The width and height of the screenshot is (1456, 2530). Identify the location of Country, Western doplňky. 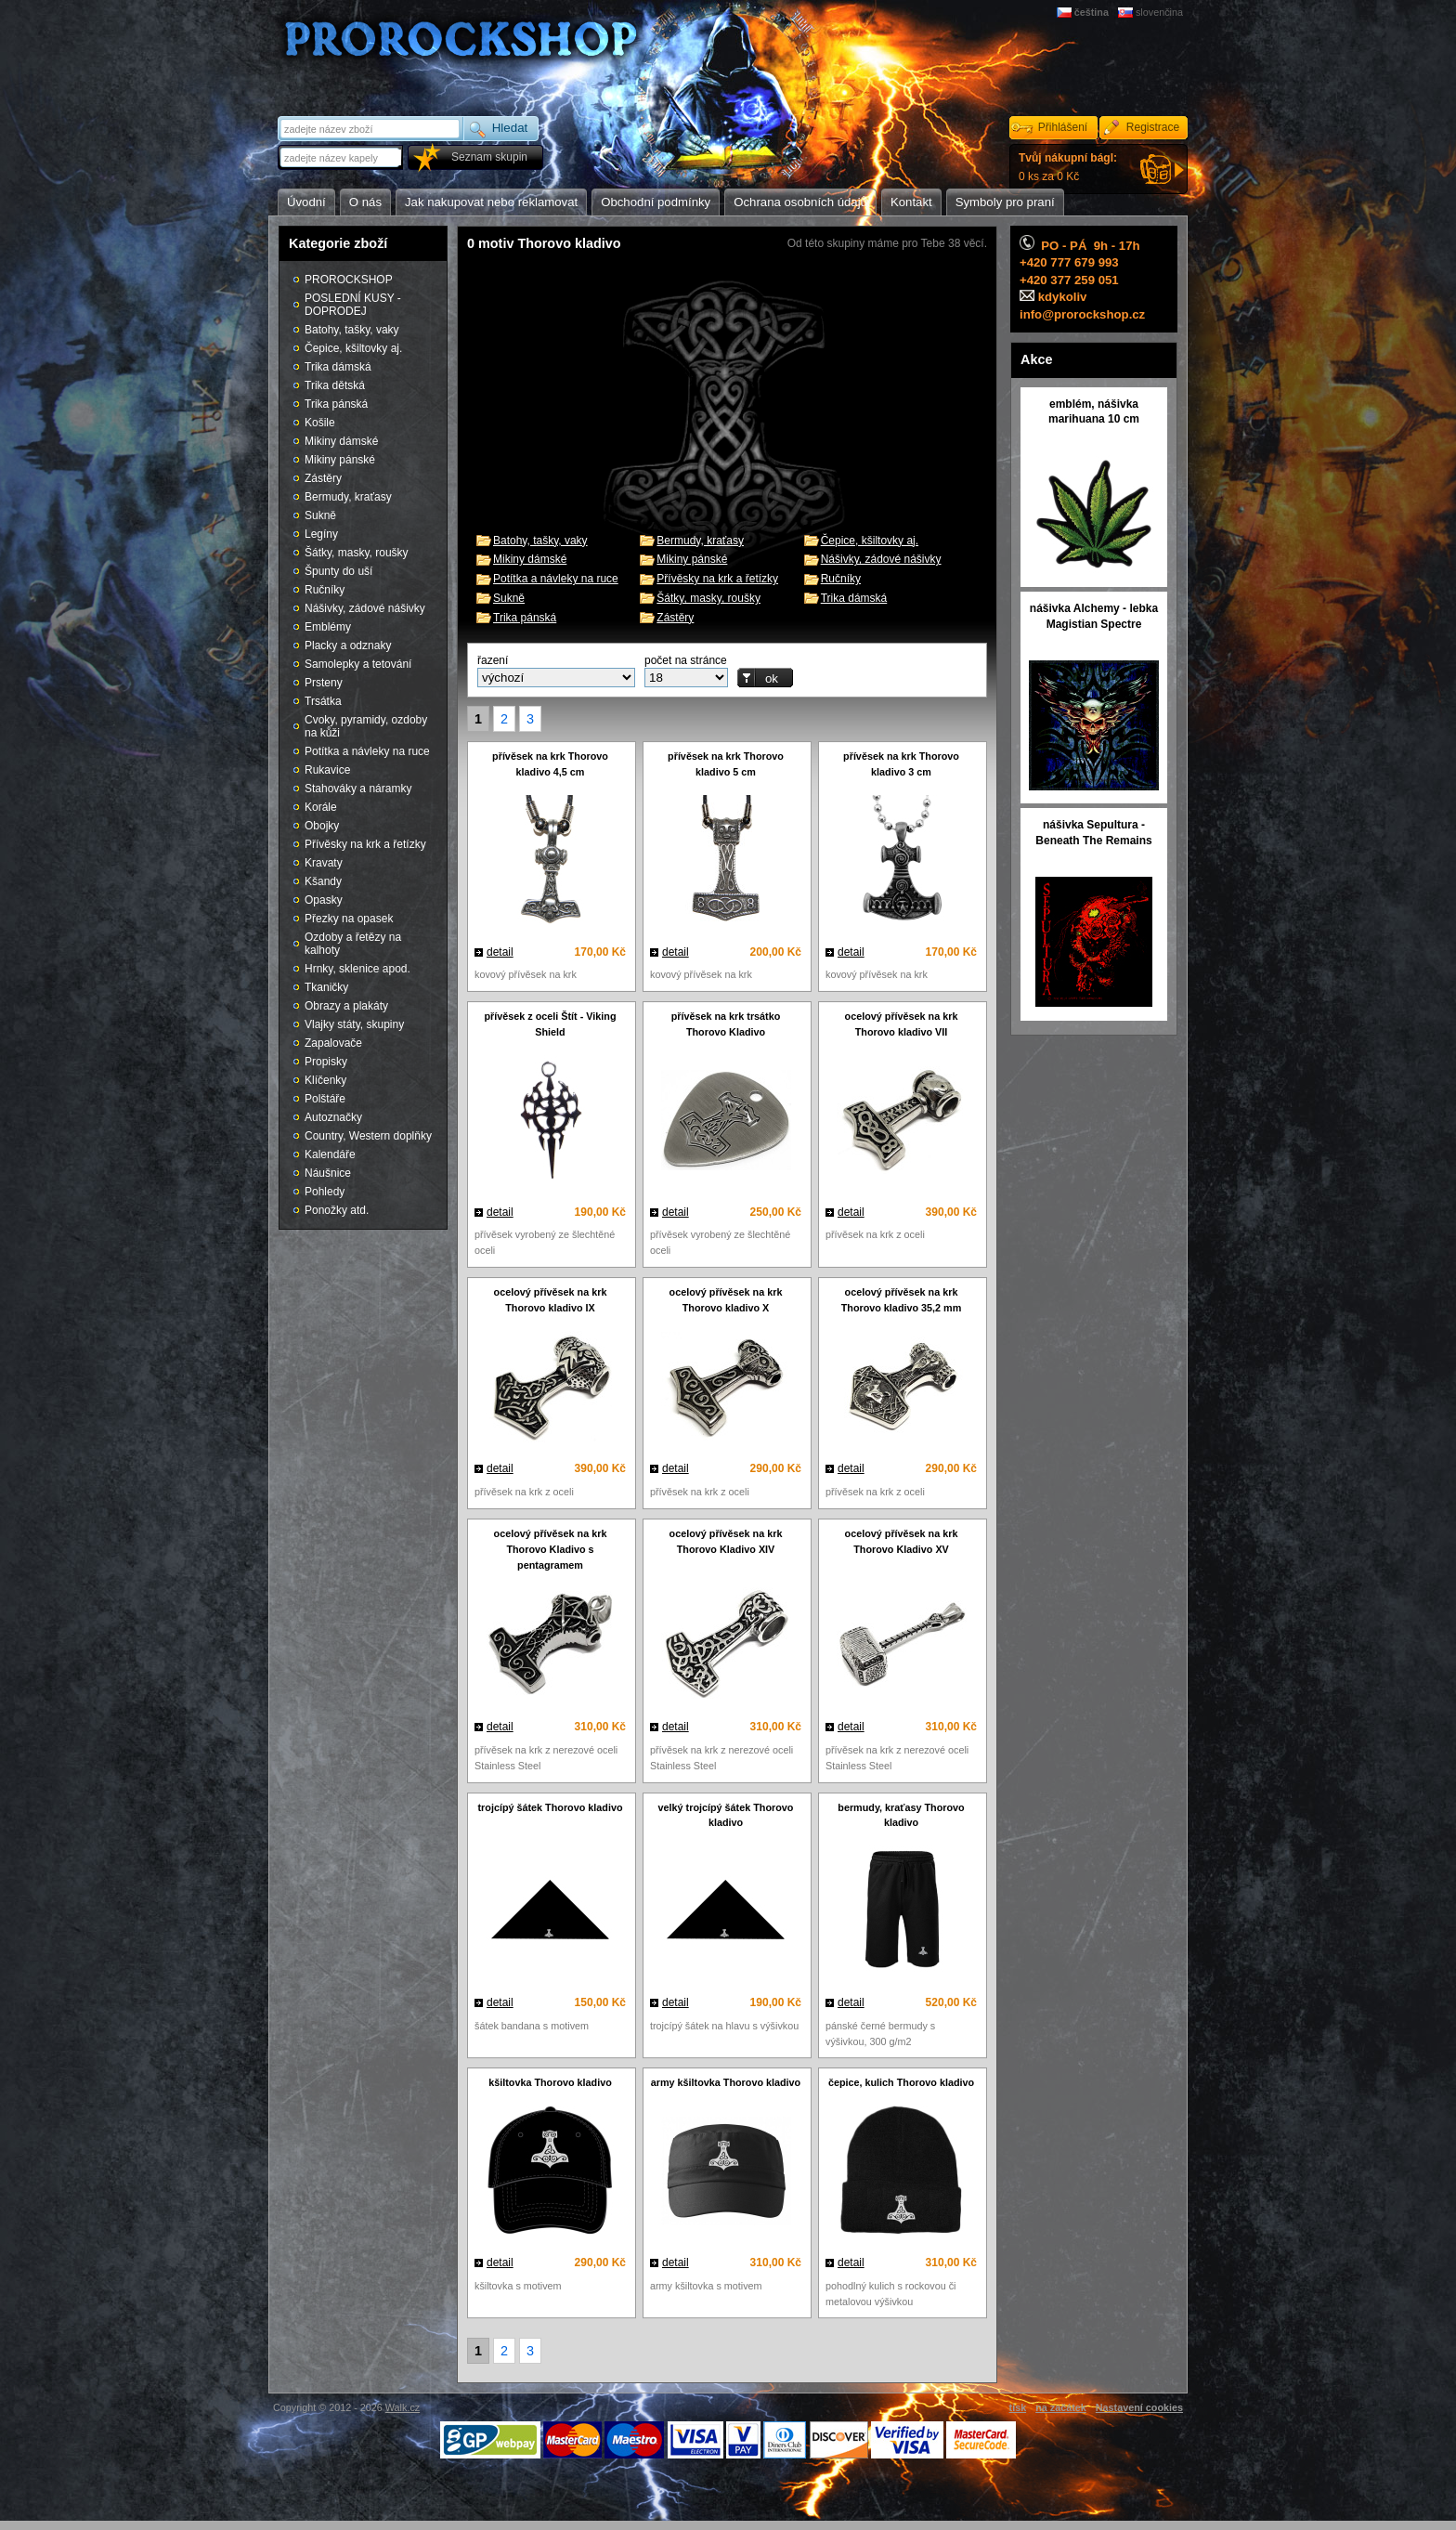
(368, 1135).